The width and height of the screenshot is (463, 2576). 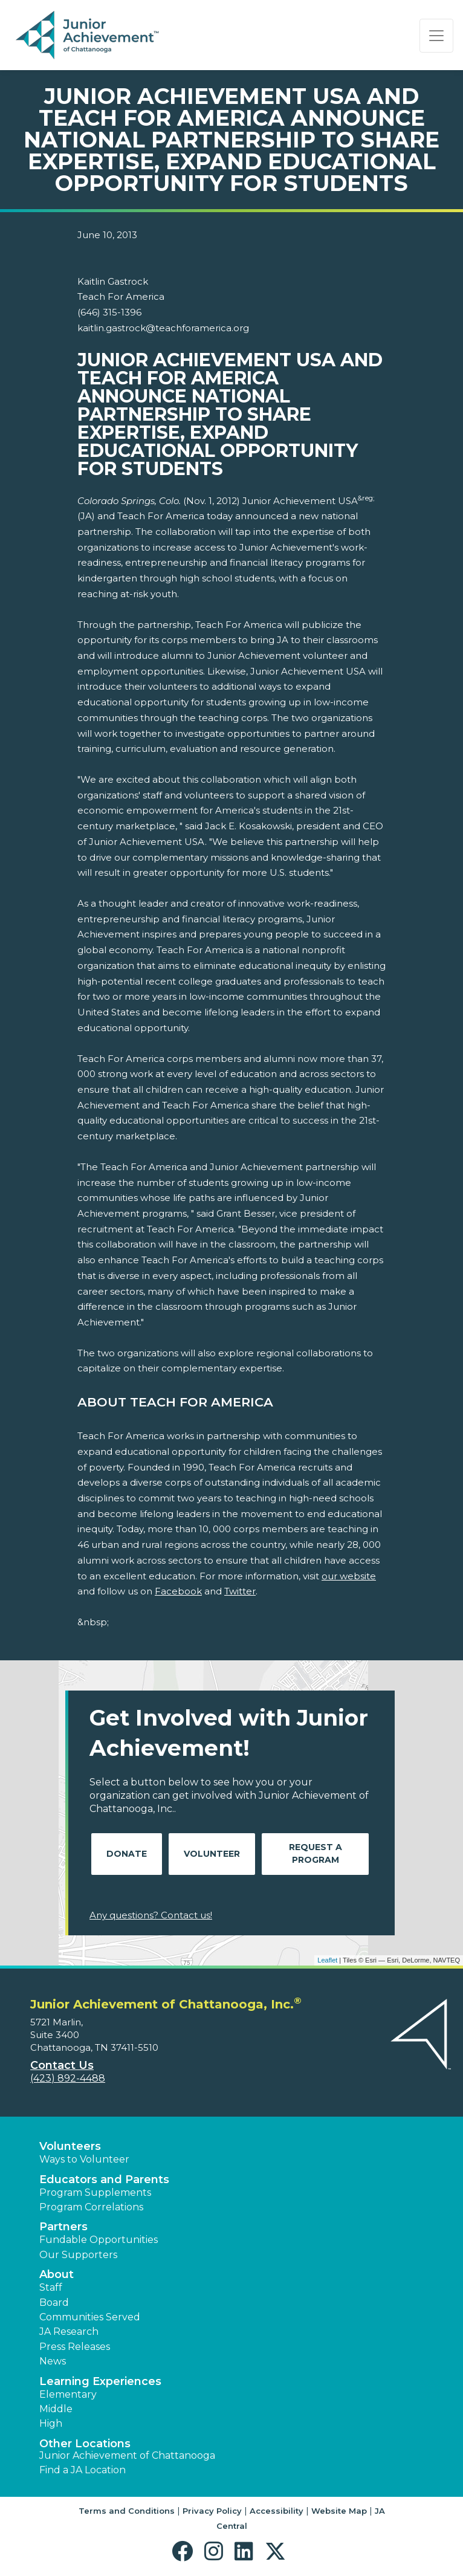 What do you see at coordinates (78, 2254) in the screenshot?
I see `Our Supporters [button]` at bounding box center [78, 2254].